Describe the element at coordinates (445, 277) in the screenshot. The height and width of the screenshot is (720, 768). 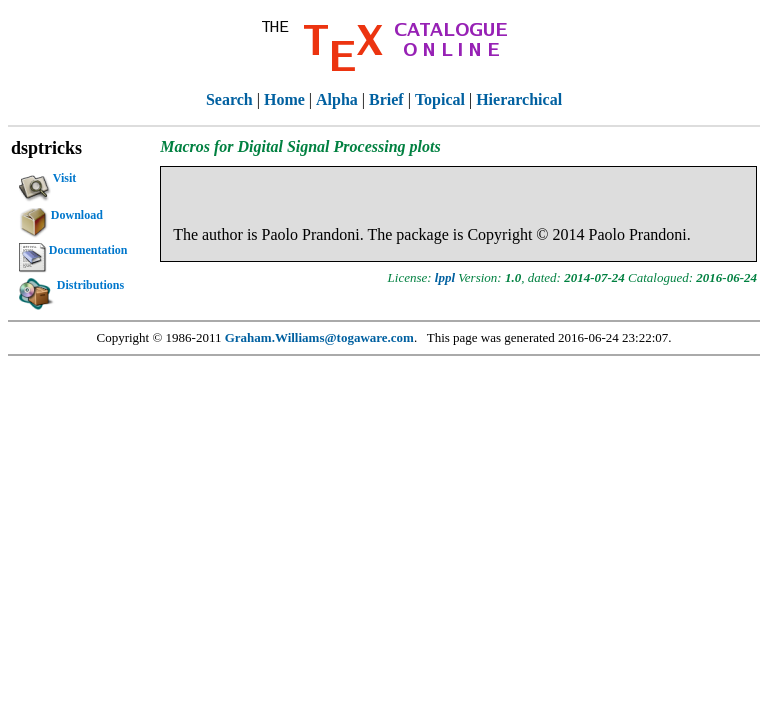
I see `lppl` at that location.